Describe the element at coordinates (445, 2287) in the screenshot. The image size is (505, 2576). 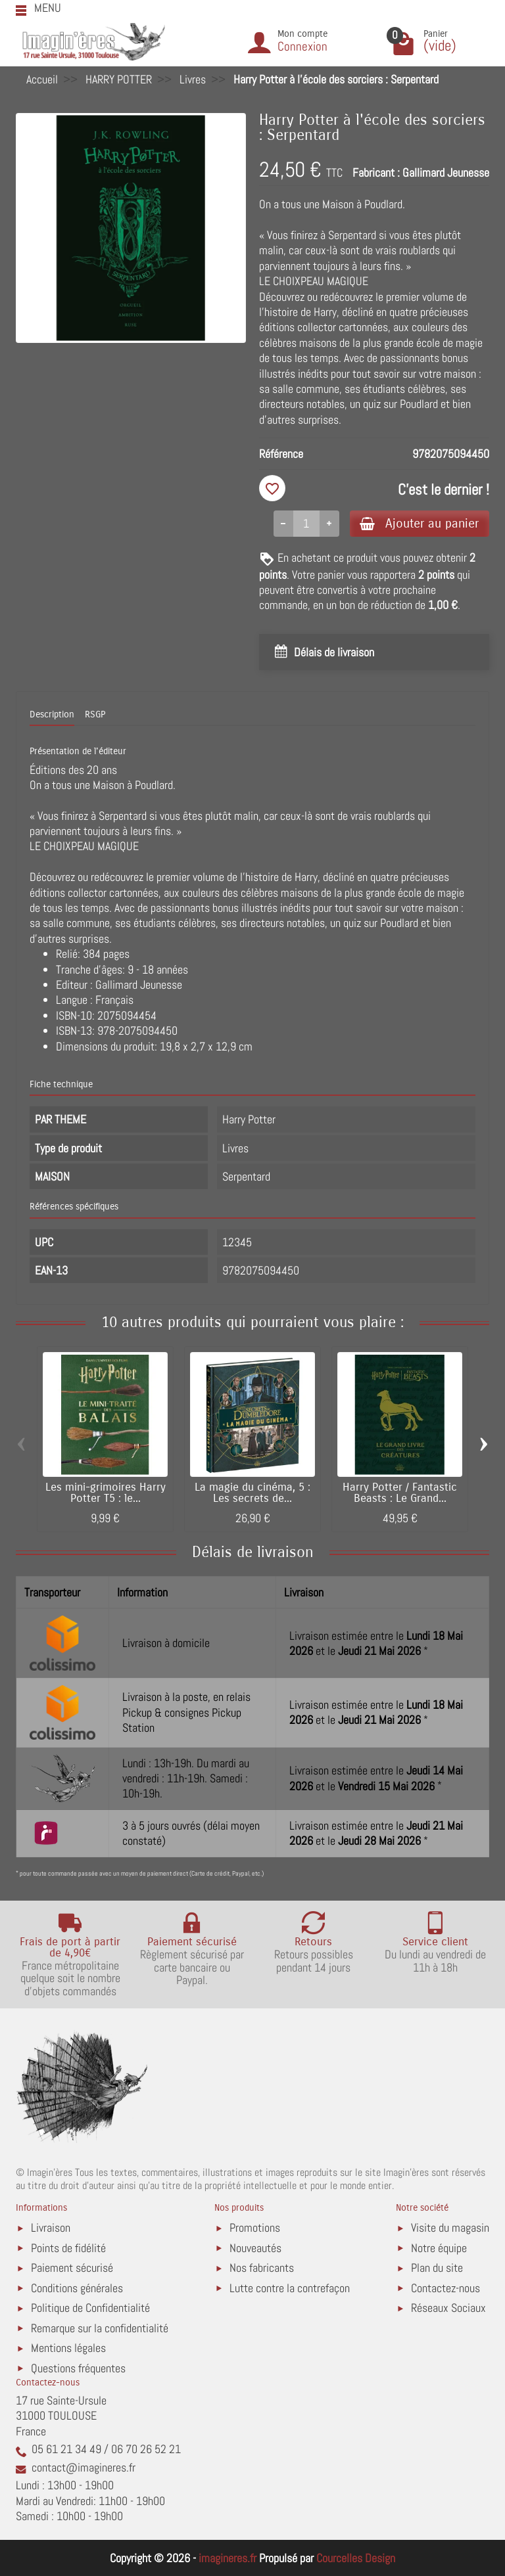
I see `Contactez-nous` at that location.